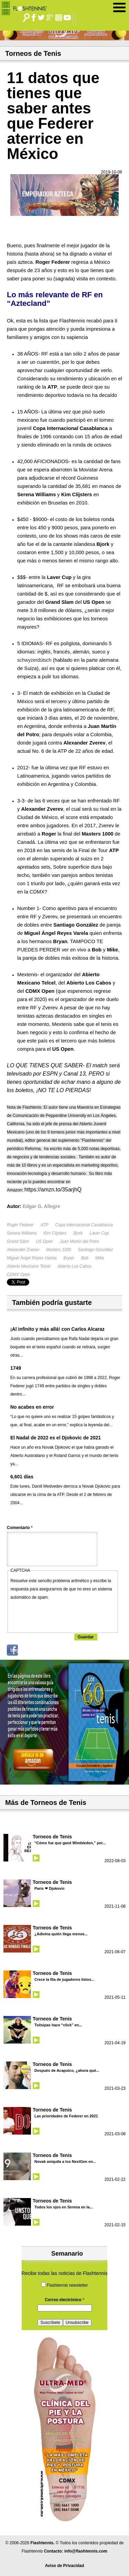  I want to click on No acabes en error, so click(32, 1407).